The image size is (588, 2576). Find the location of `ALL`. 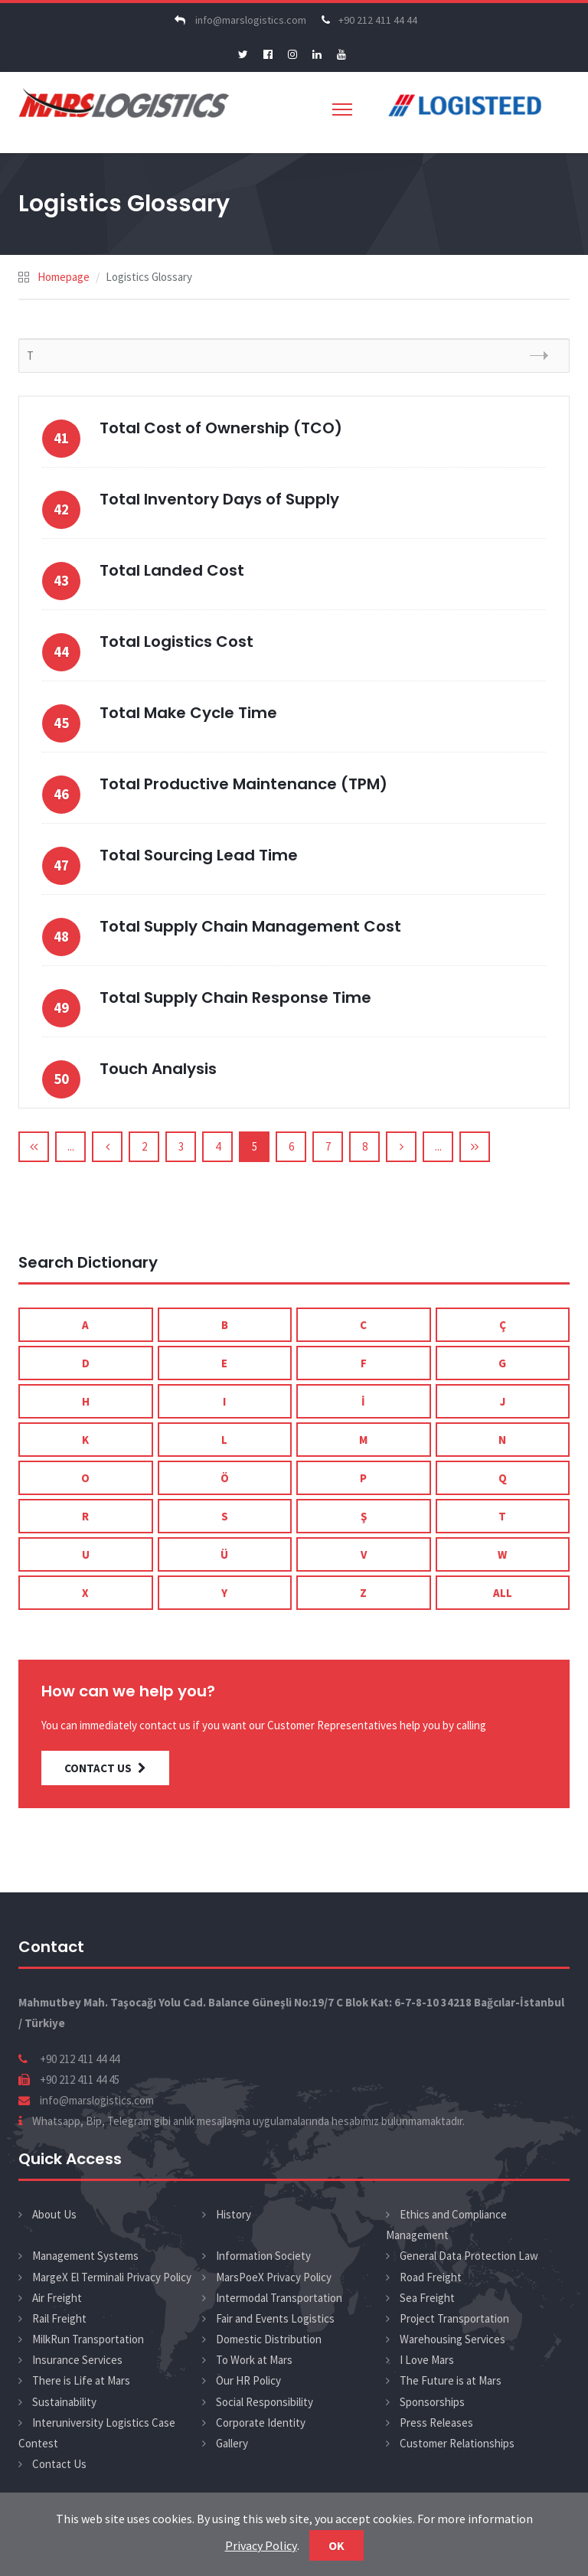

ALL is located at coordinates (502, 1592).